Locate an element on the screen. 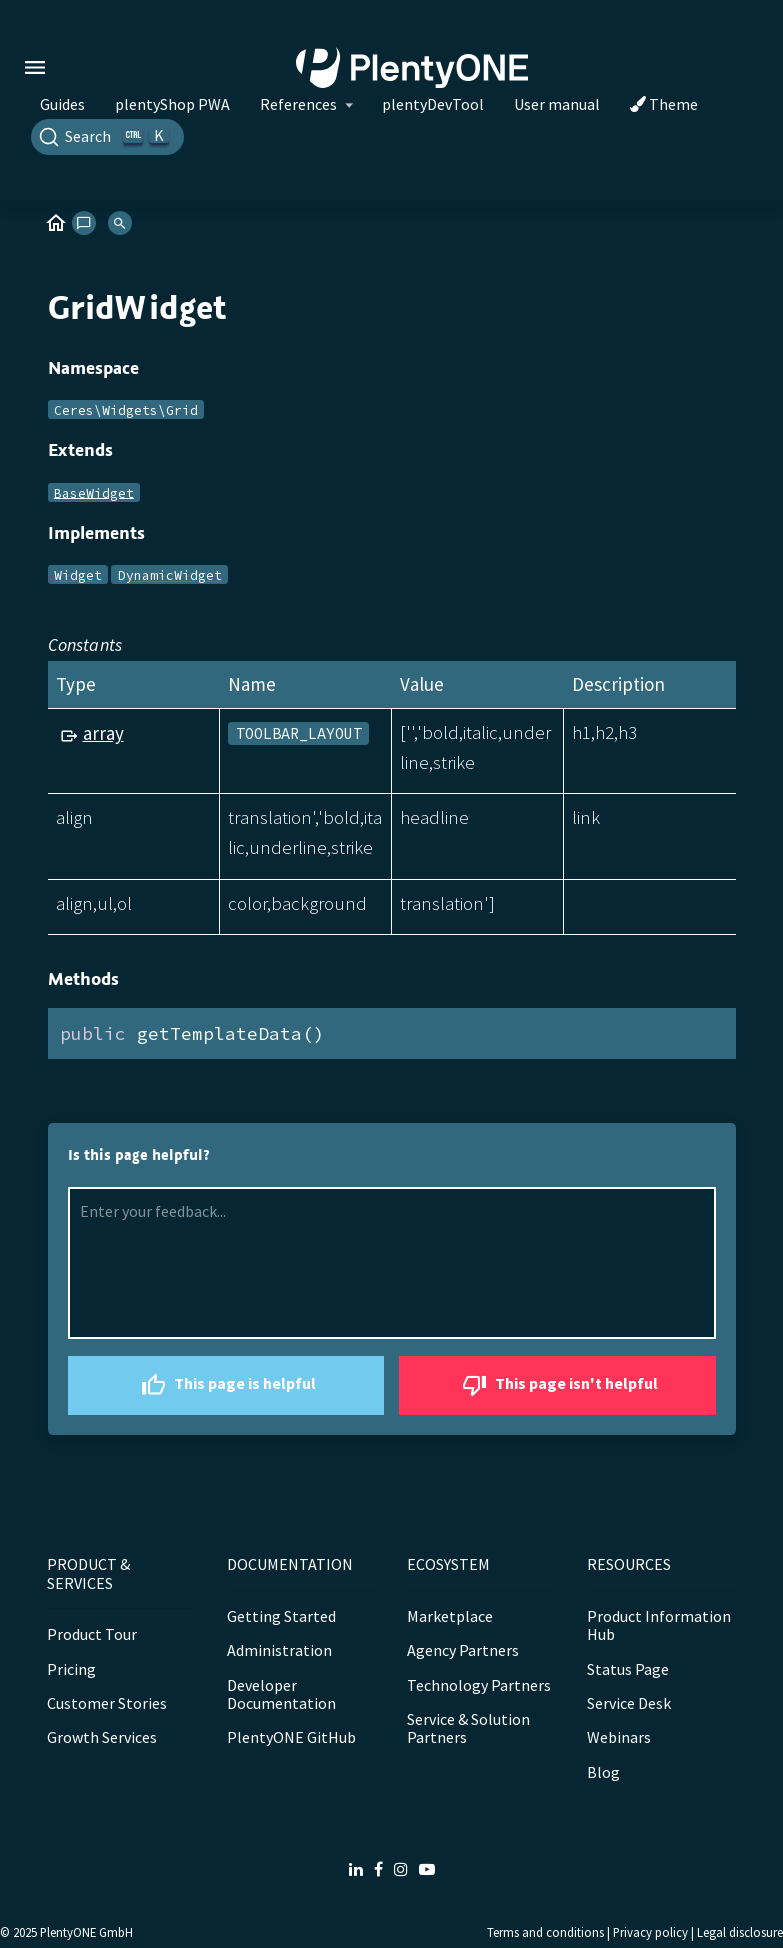 This screenshot has height=1948, width=783. This page isn't helpful is located at coordinates (557, 1385).